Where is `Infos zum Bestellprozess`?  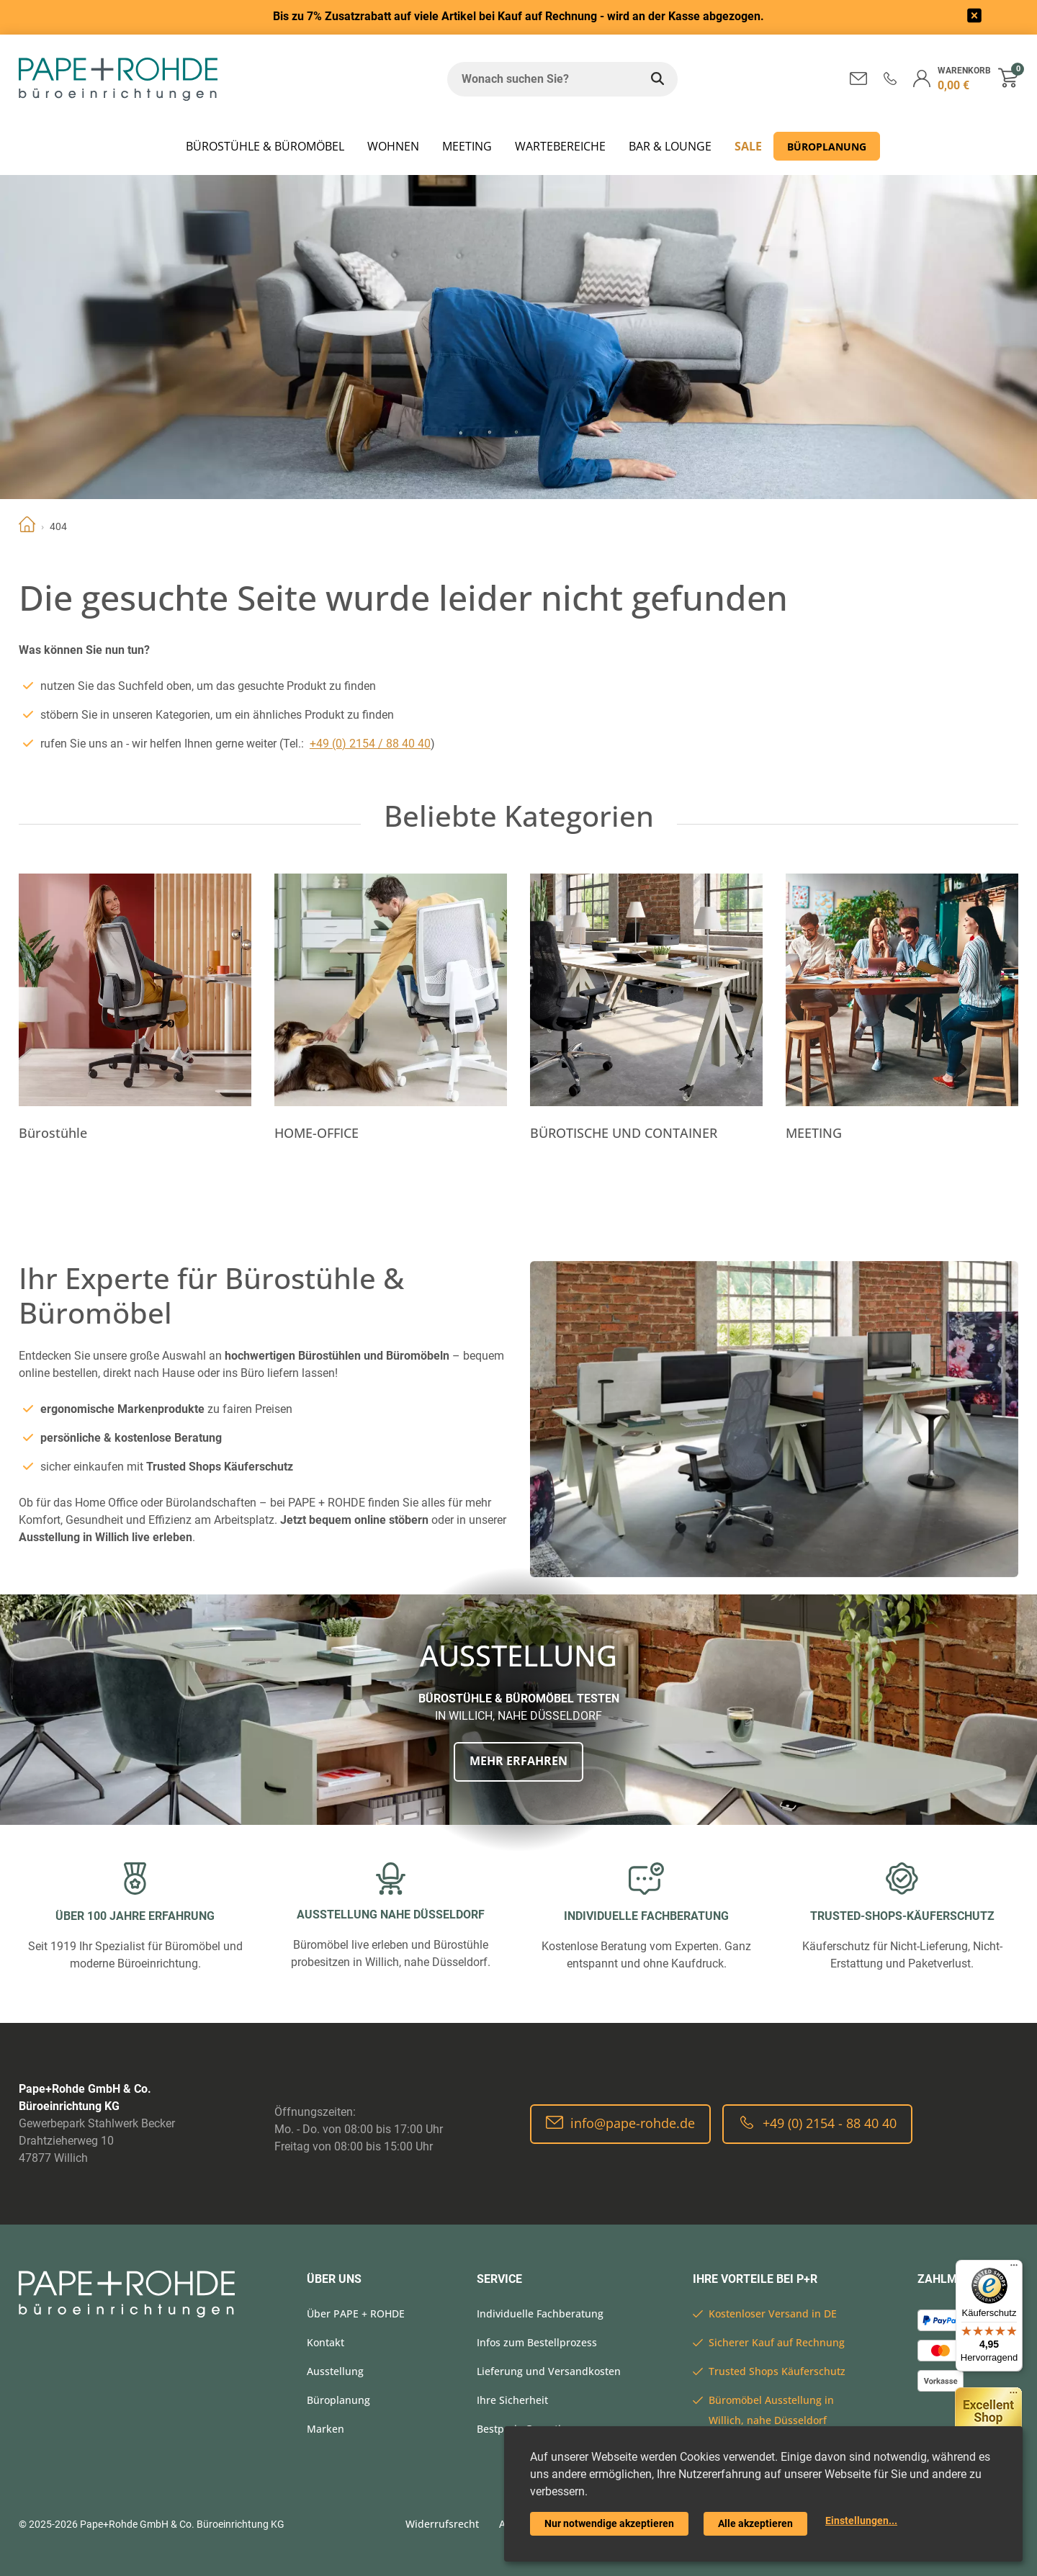
Infos zum Bestellprozess is located at coordinates (537, 2342).